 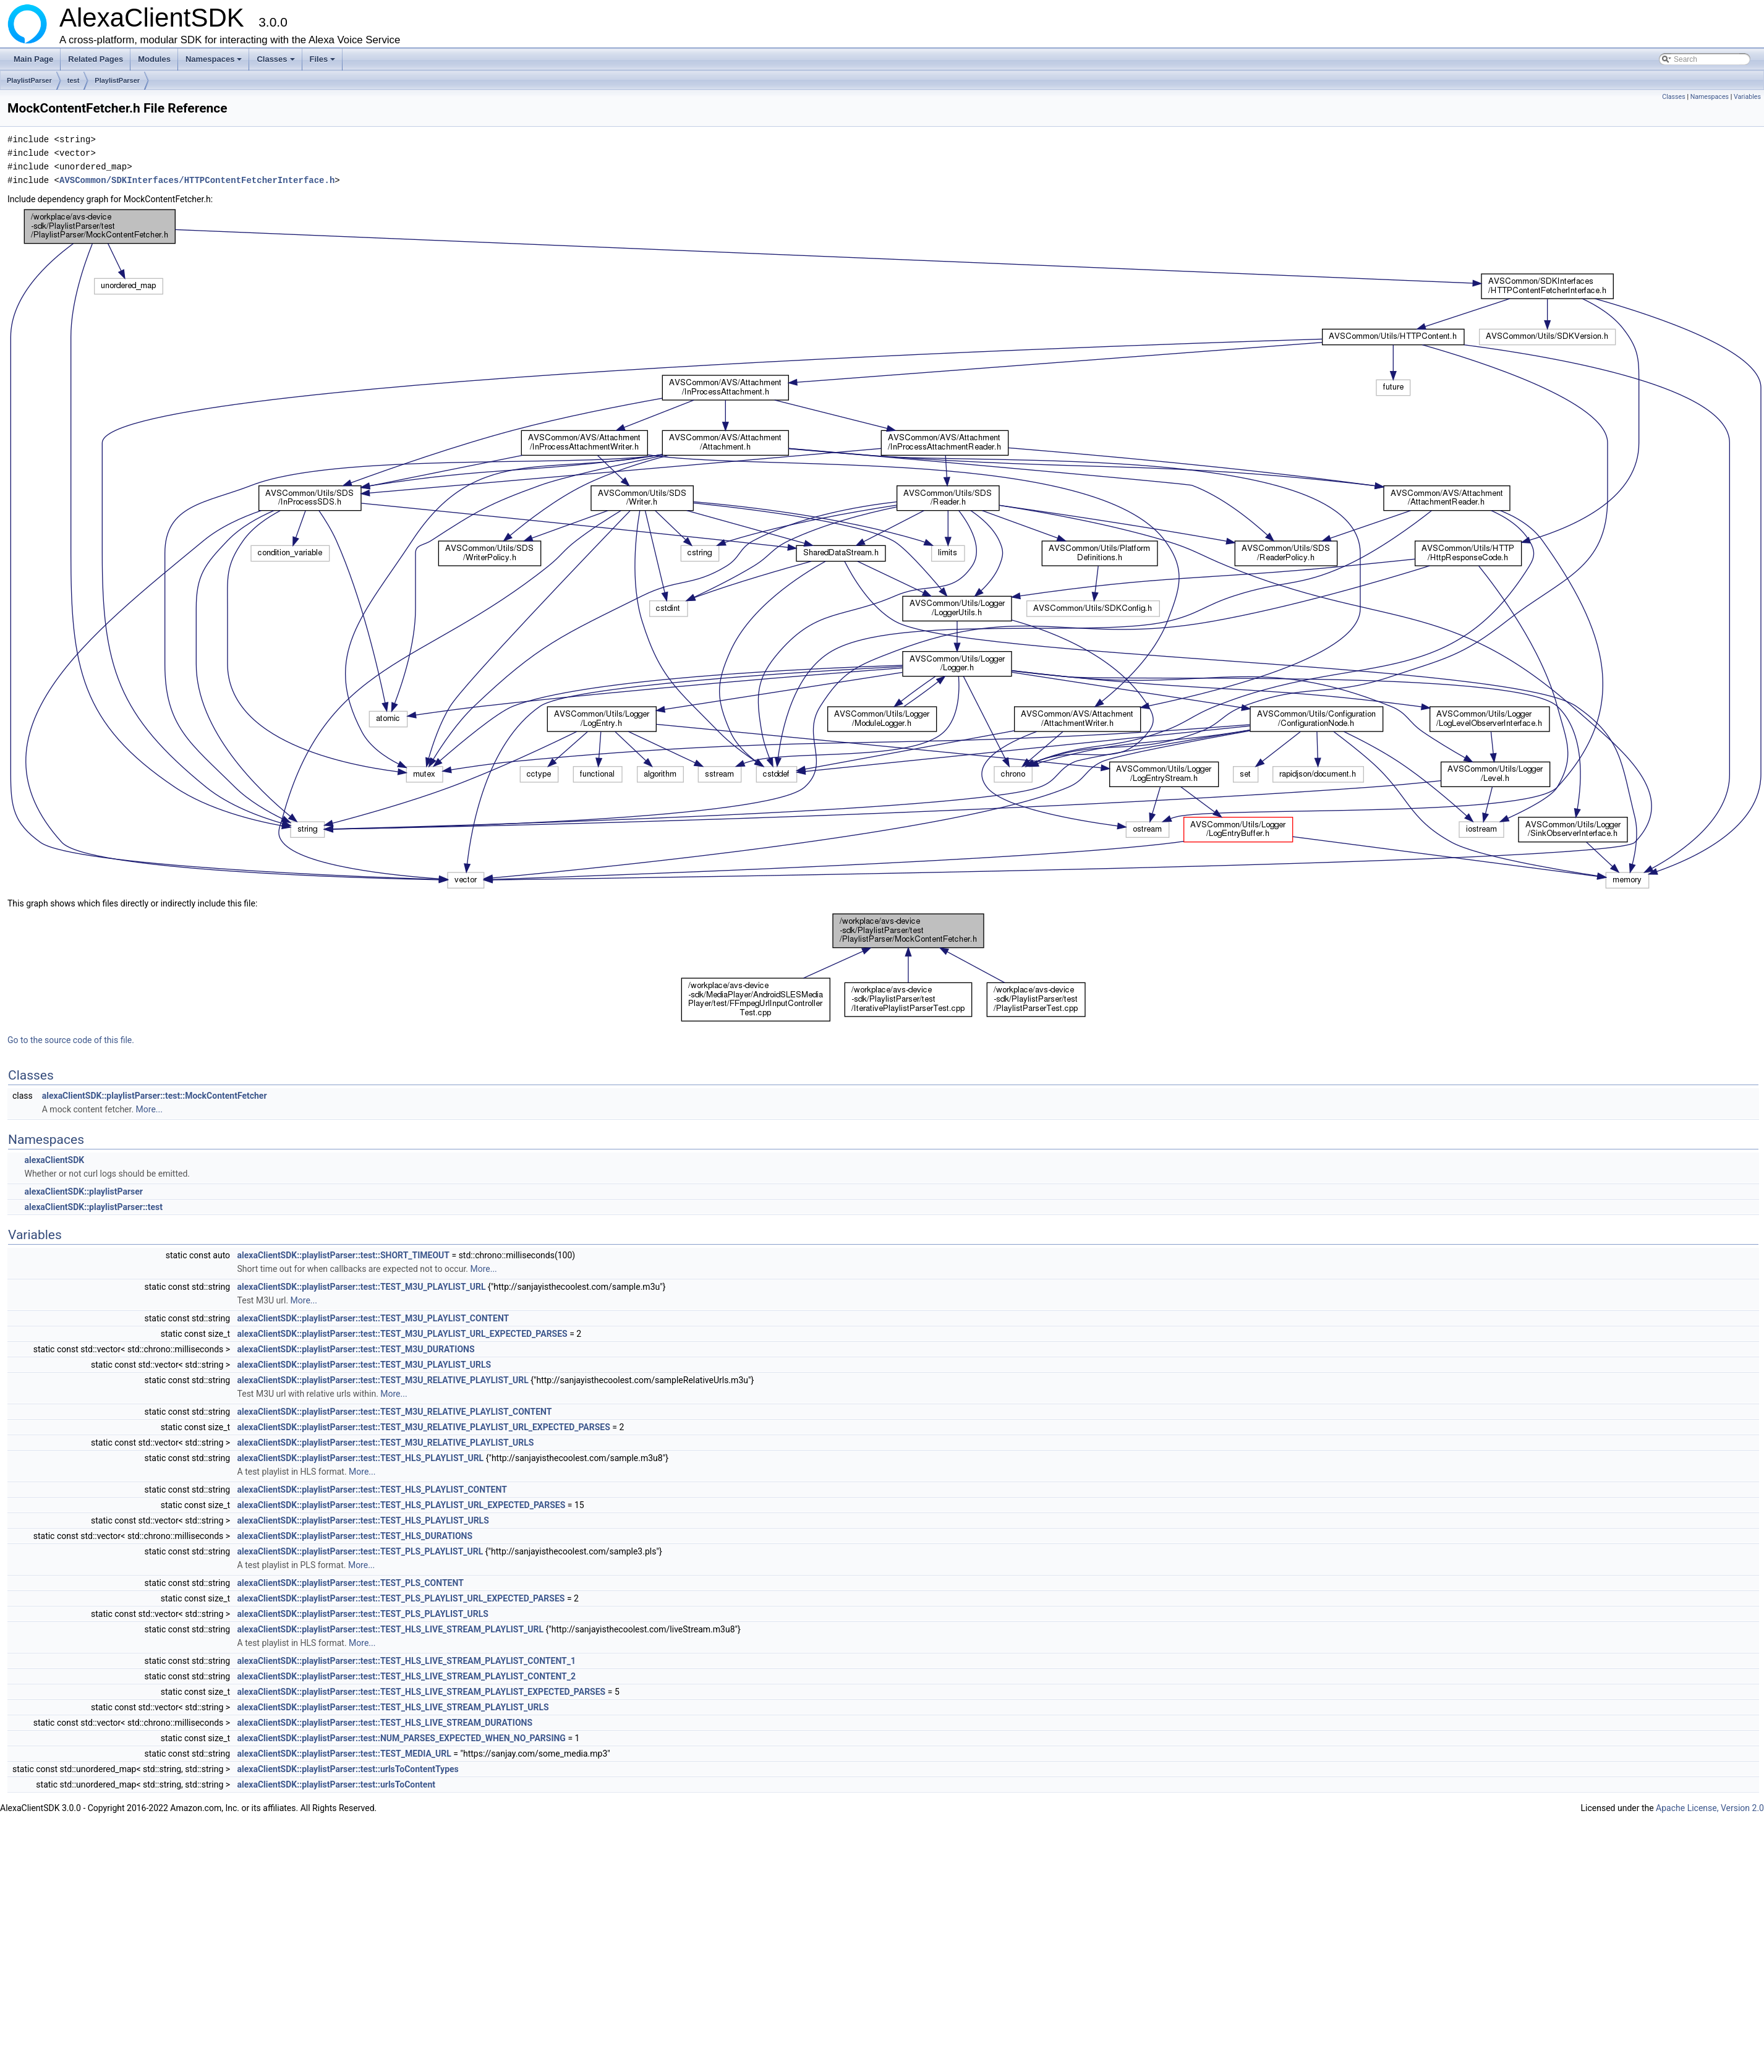 I want to click on PlaylistParser, so click(x=29, y=80).